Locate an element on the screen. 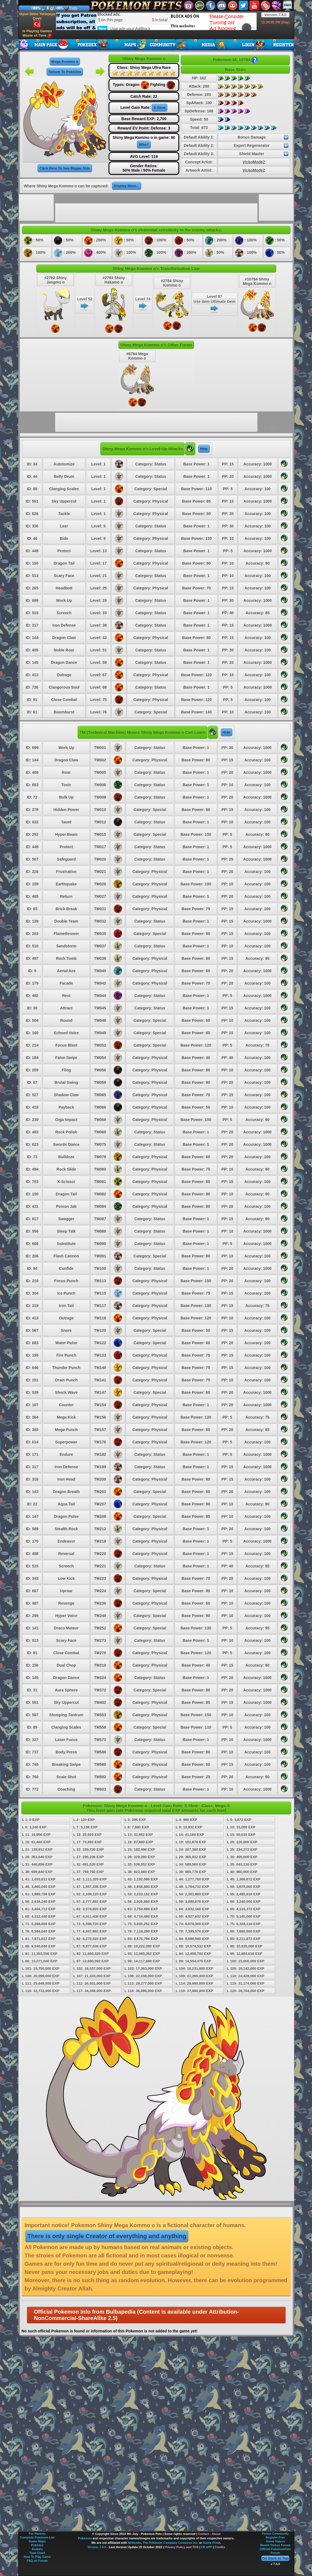  Is Playing Games Waste of Time is located at coordinates (37, 33).